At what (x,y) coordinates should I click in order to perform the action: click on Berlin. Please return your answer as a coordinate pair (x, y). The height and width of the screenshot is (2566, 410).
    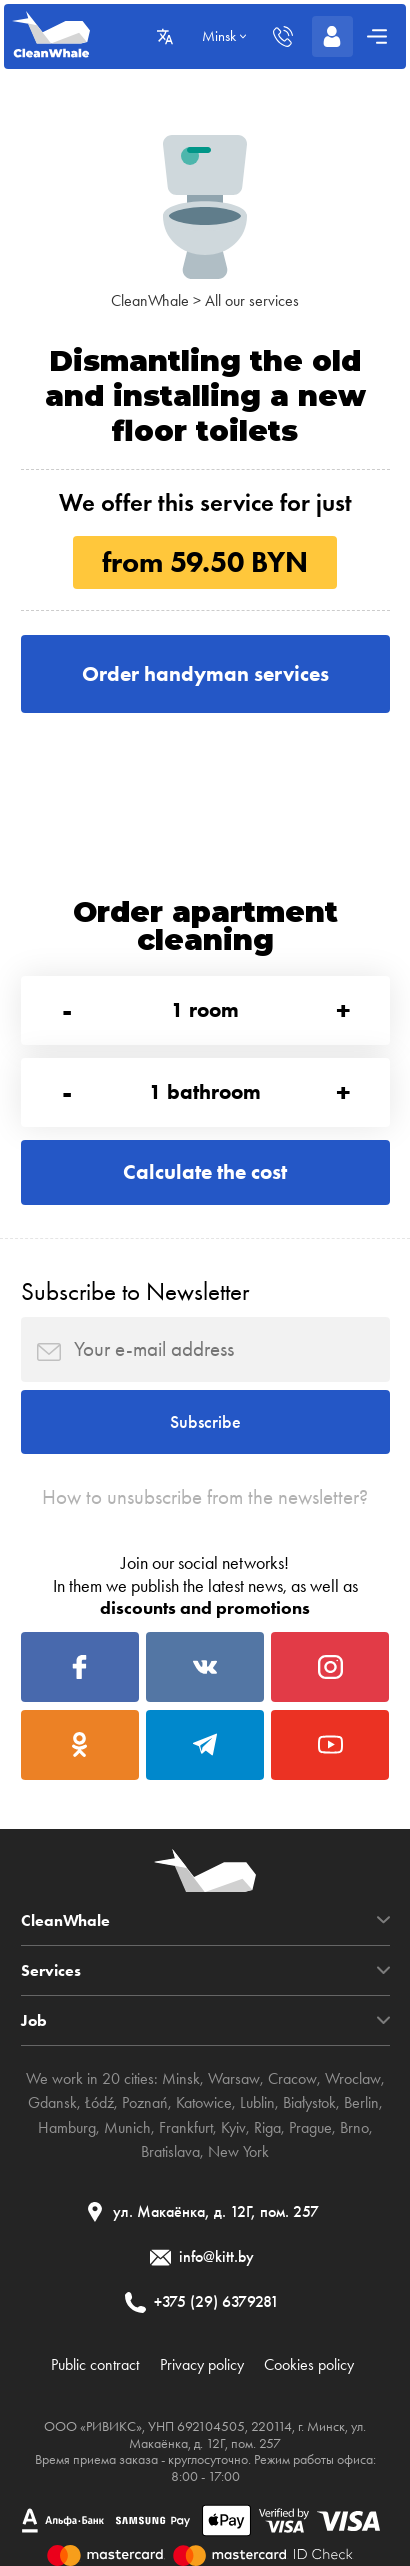
    Looking at the image, I should click on (361, 2102).